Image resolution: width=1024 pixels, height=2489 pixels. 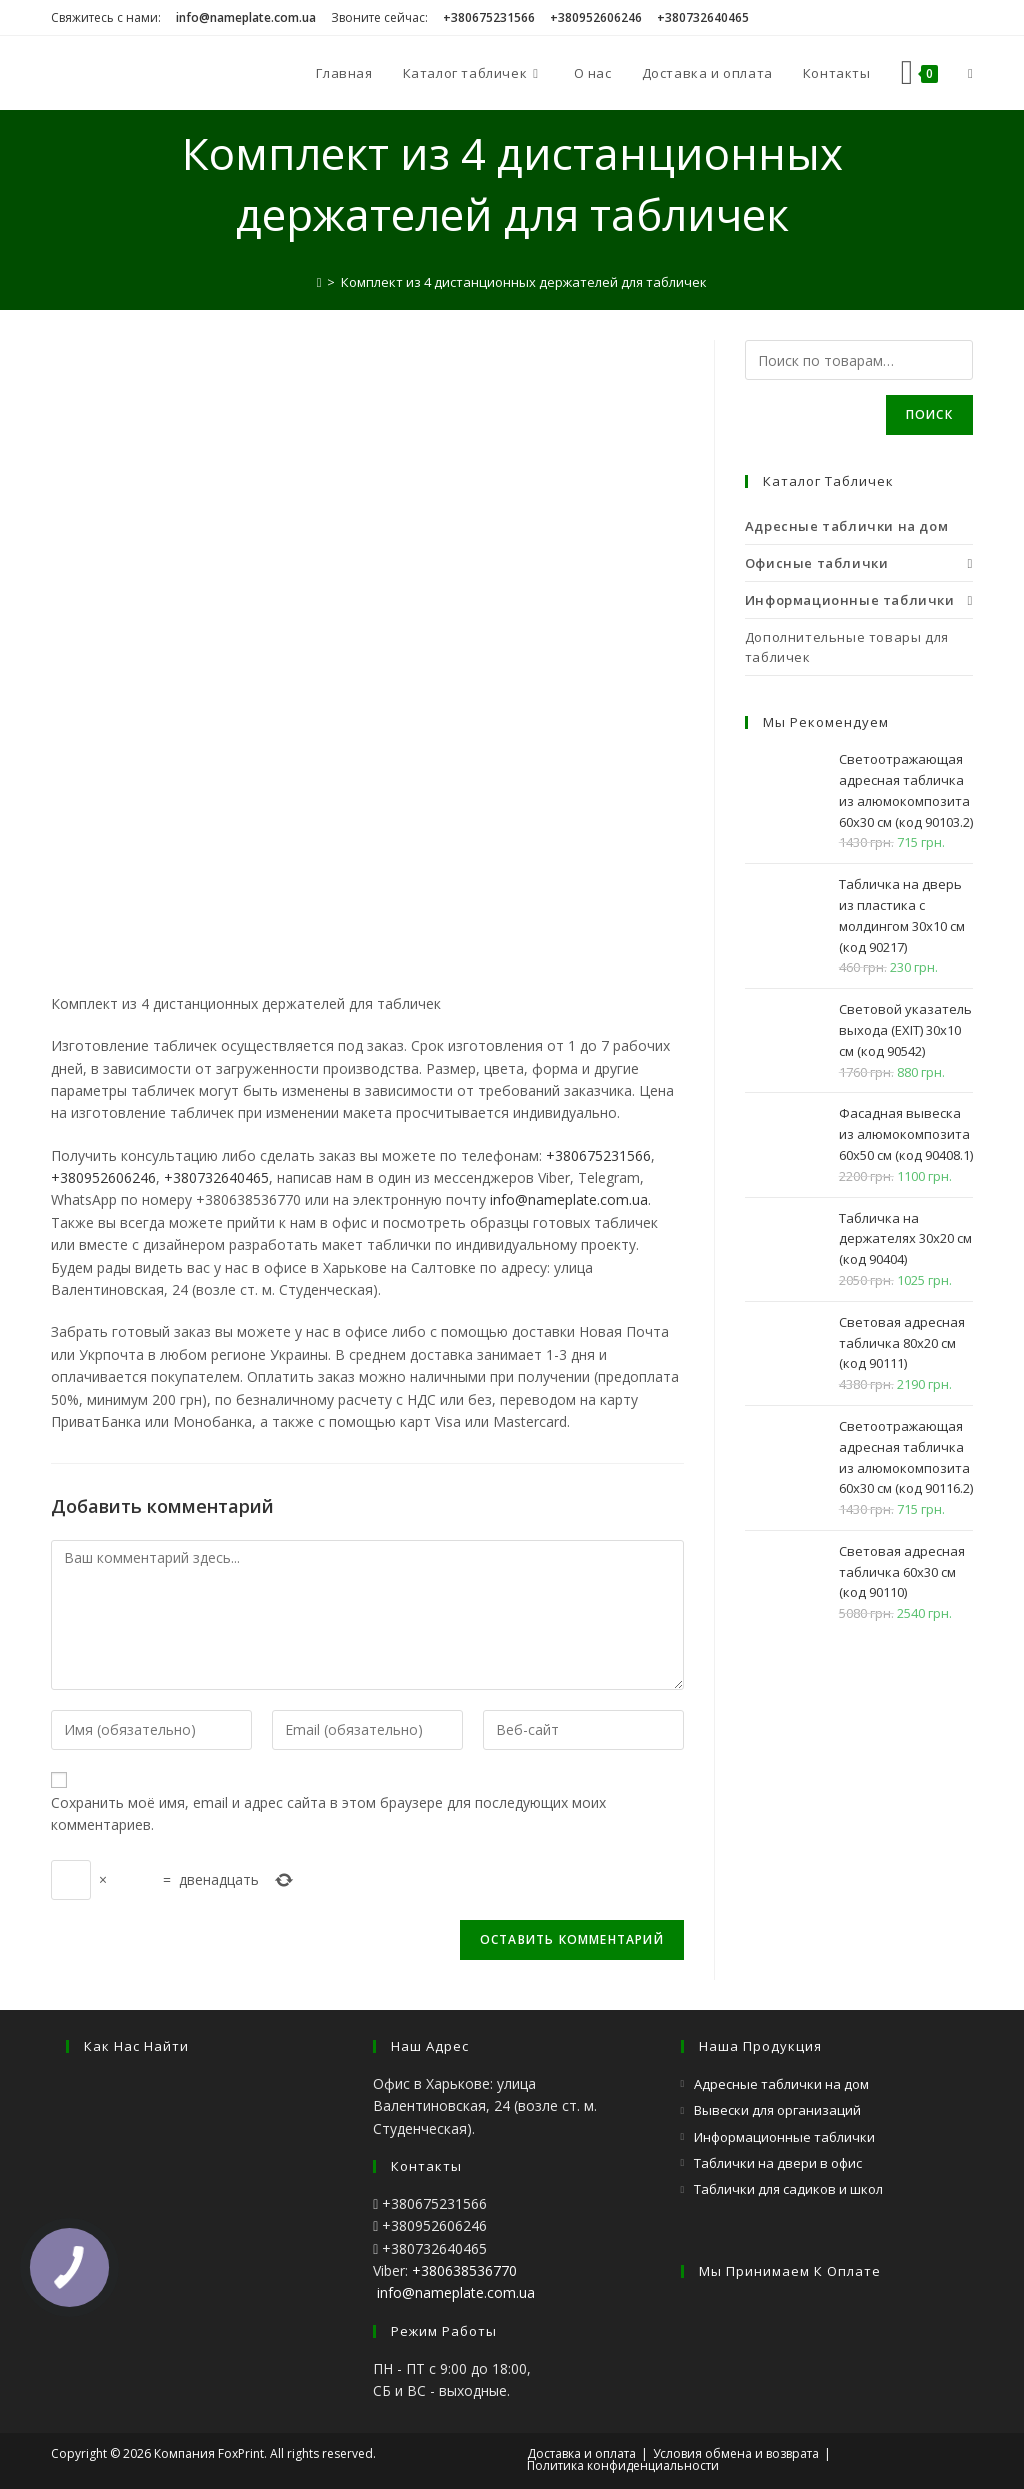 What do you see at coordinates (778, 2163) in the screenshot?
I see `Таблички на двери в офис` at bounding box center [778, 2163].